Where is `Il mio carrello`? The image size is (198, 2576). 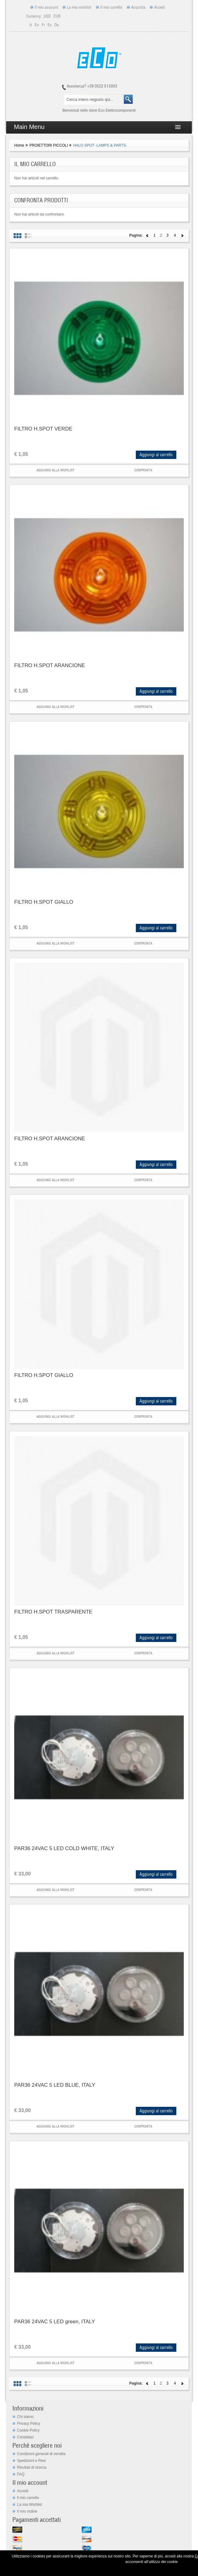 Il mio carrello is located at coordinates (111, 7).